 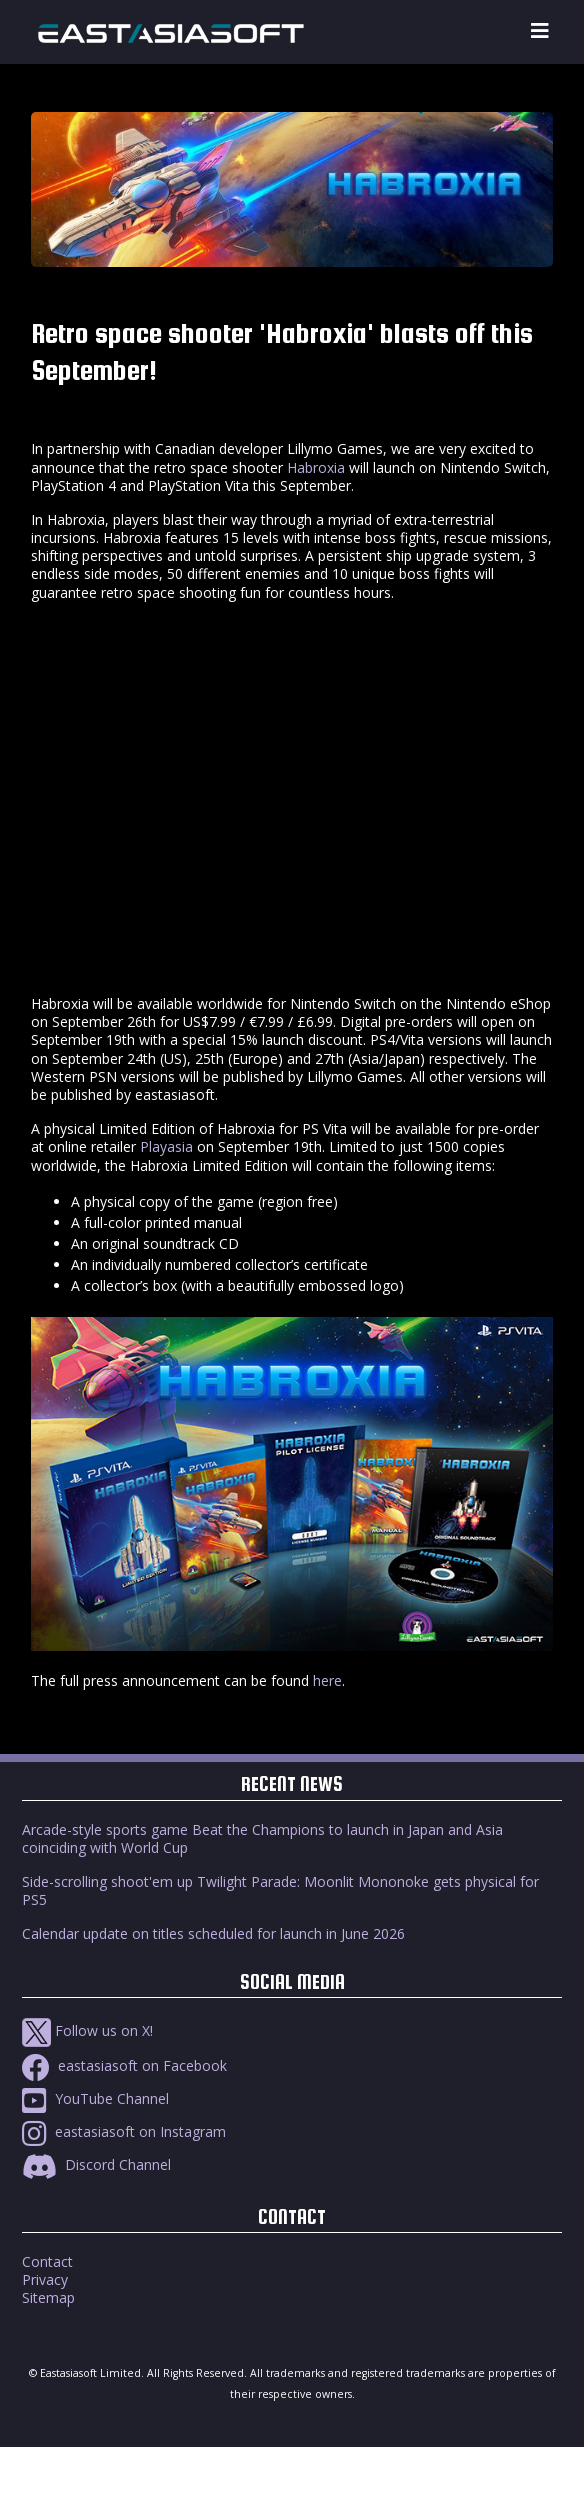 I want to click on Sitemap, so click(x=48, y=2297).